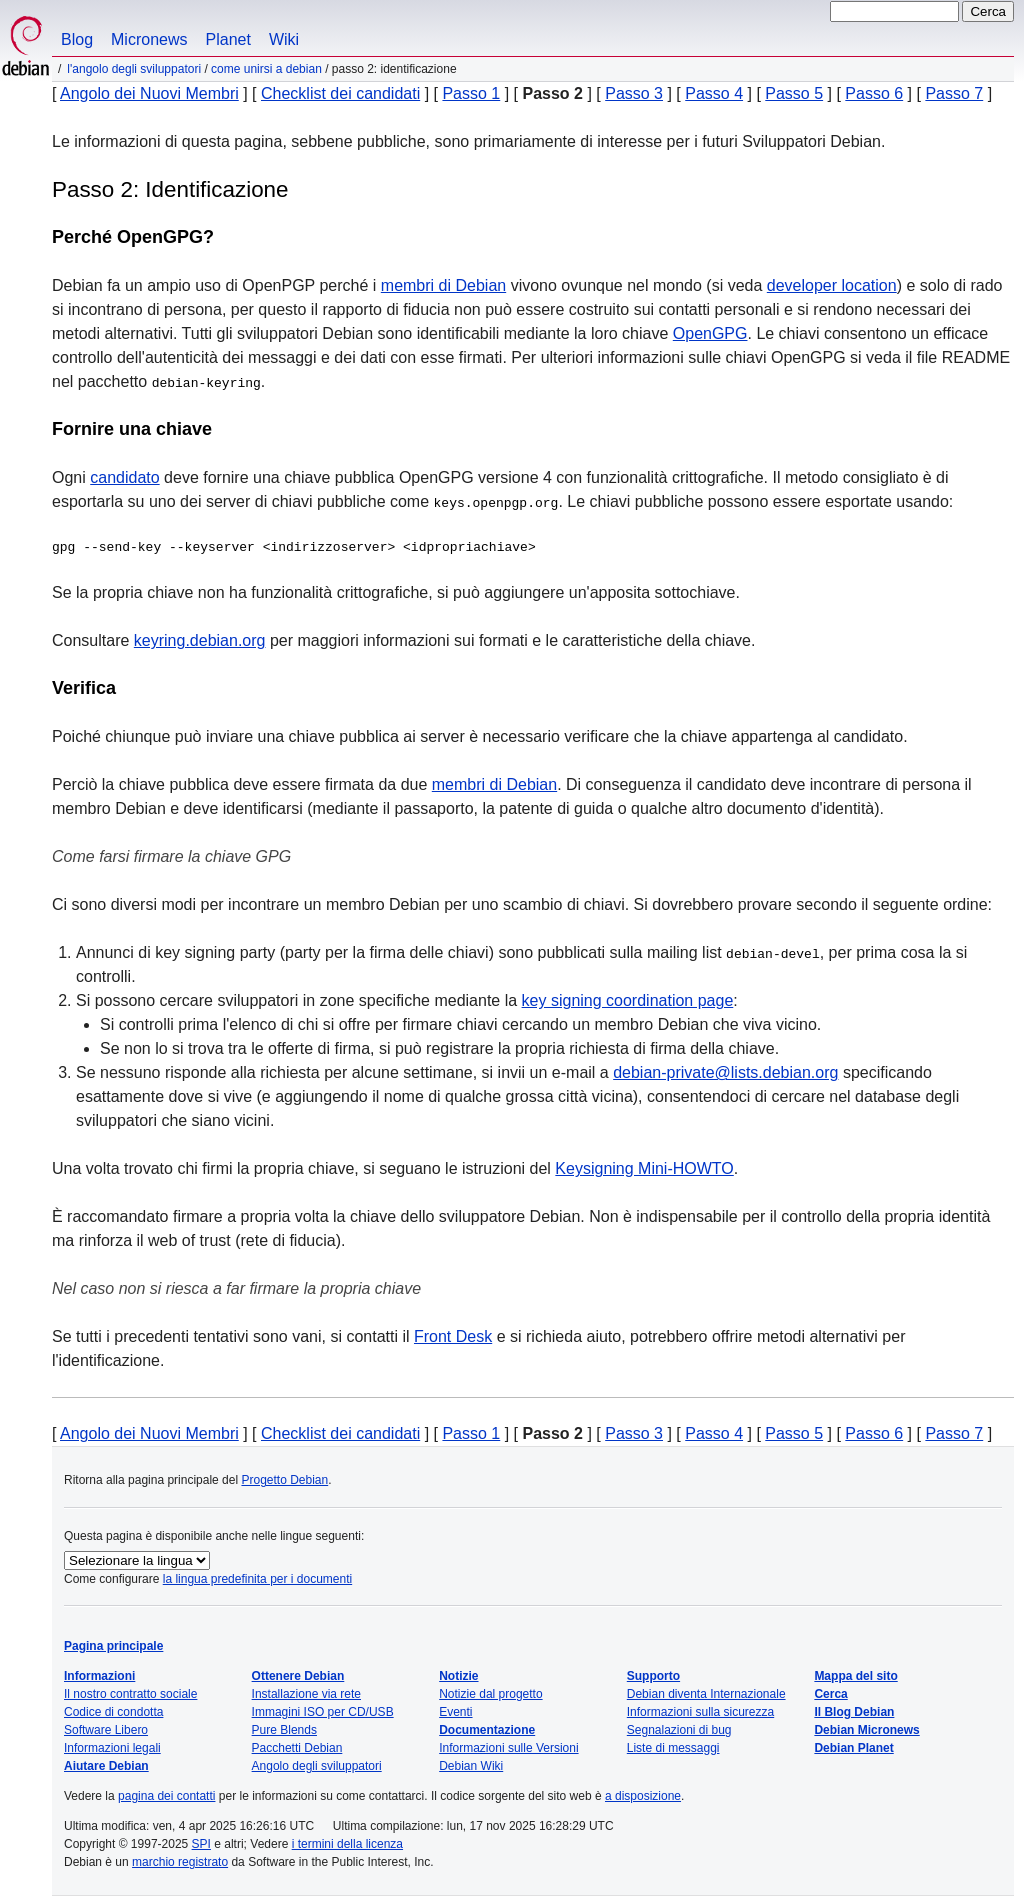  I want to click on Notizie dal progetto, so click(490, 1694).